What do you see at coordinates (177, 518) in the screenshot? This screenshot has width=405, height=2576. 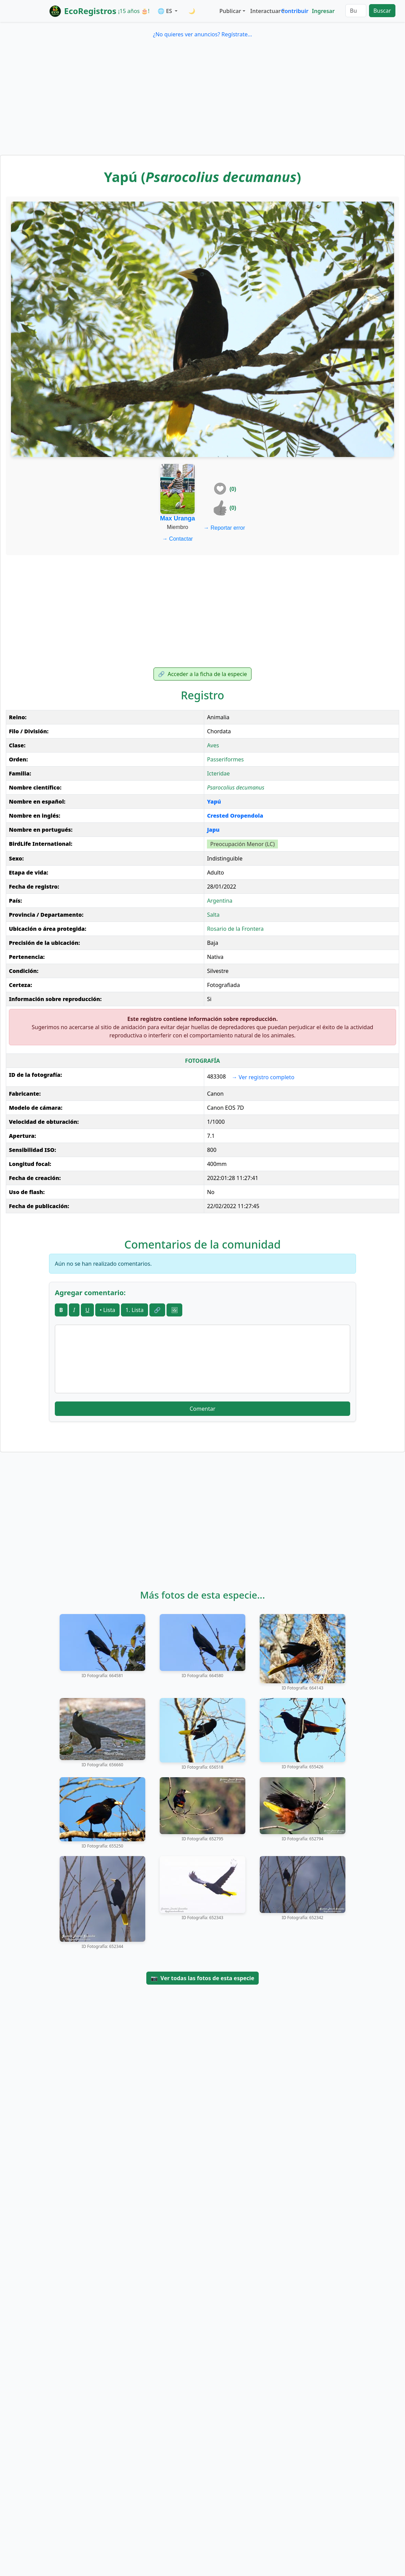 I see `Max Uranga` at bounding box center [177, 518].